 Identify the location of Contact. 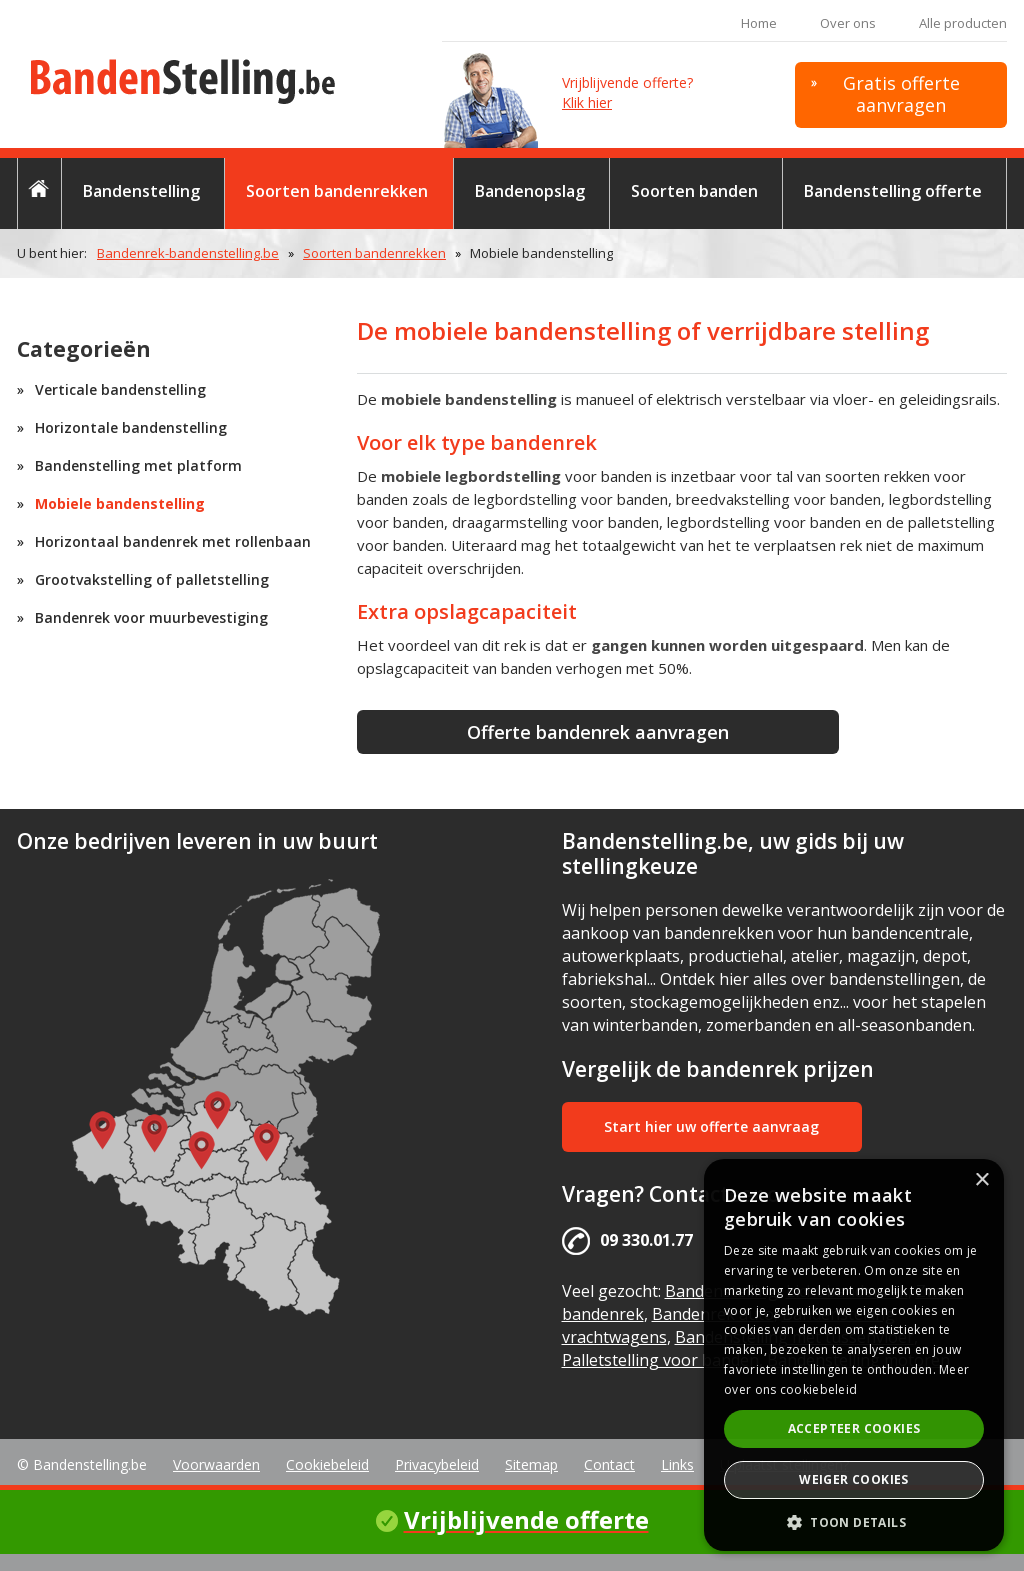
(609, 1464).